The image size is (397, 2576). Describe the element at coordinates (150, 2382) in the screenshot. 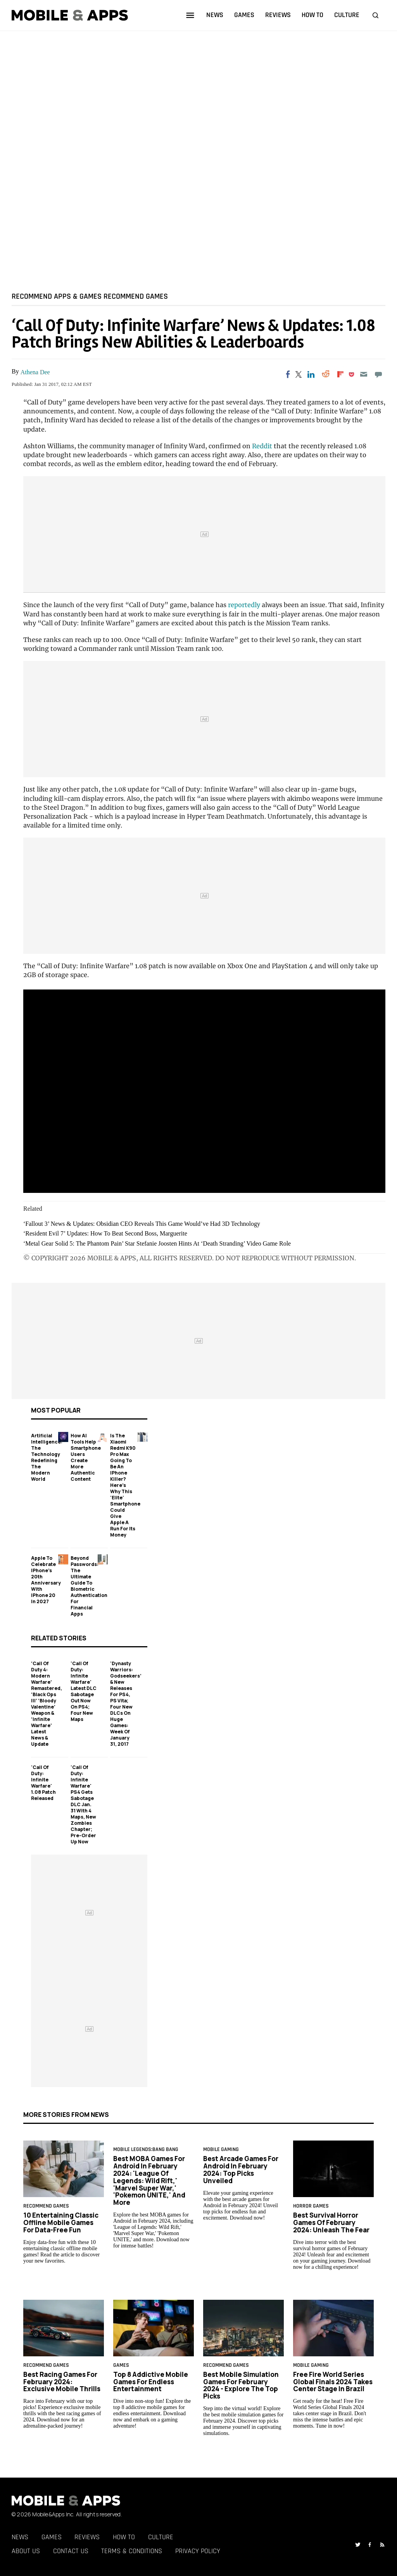

I see `Top 8 Addictive Mobile Games for Endless Entertainment` at that location.